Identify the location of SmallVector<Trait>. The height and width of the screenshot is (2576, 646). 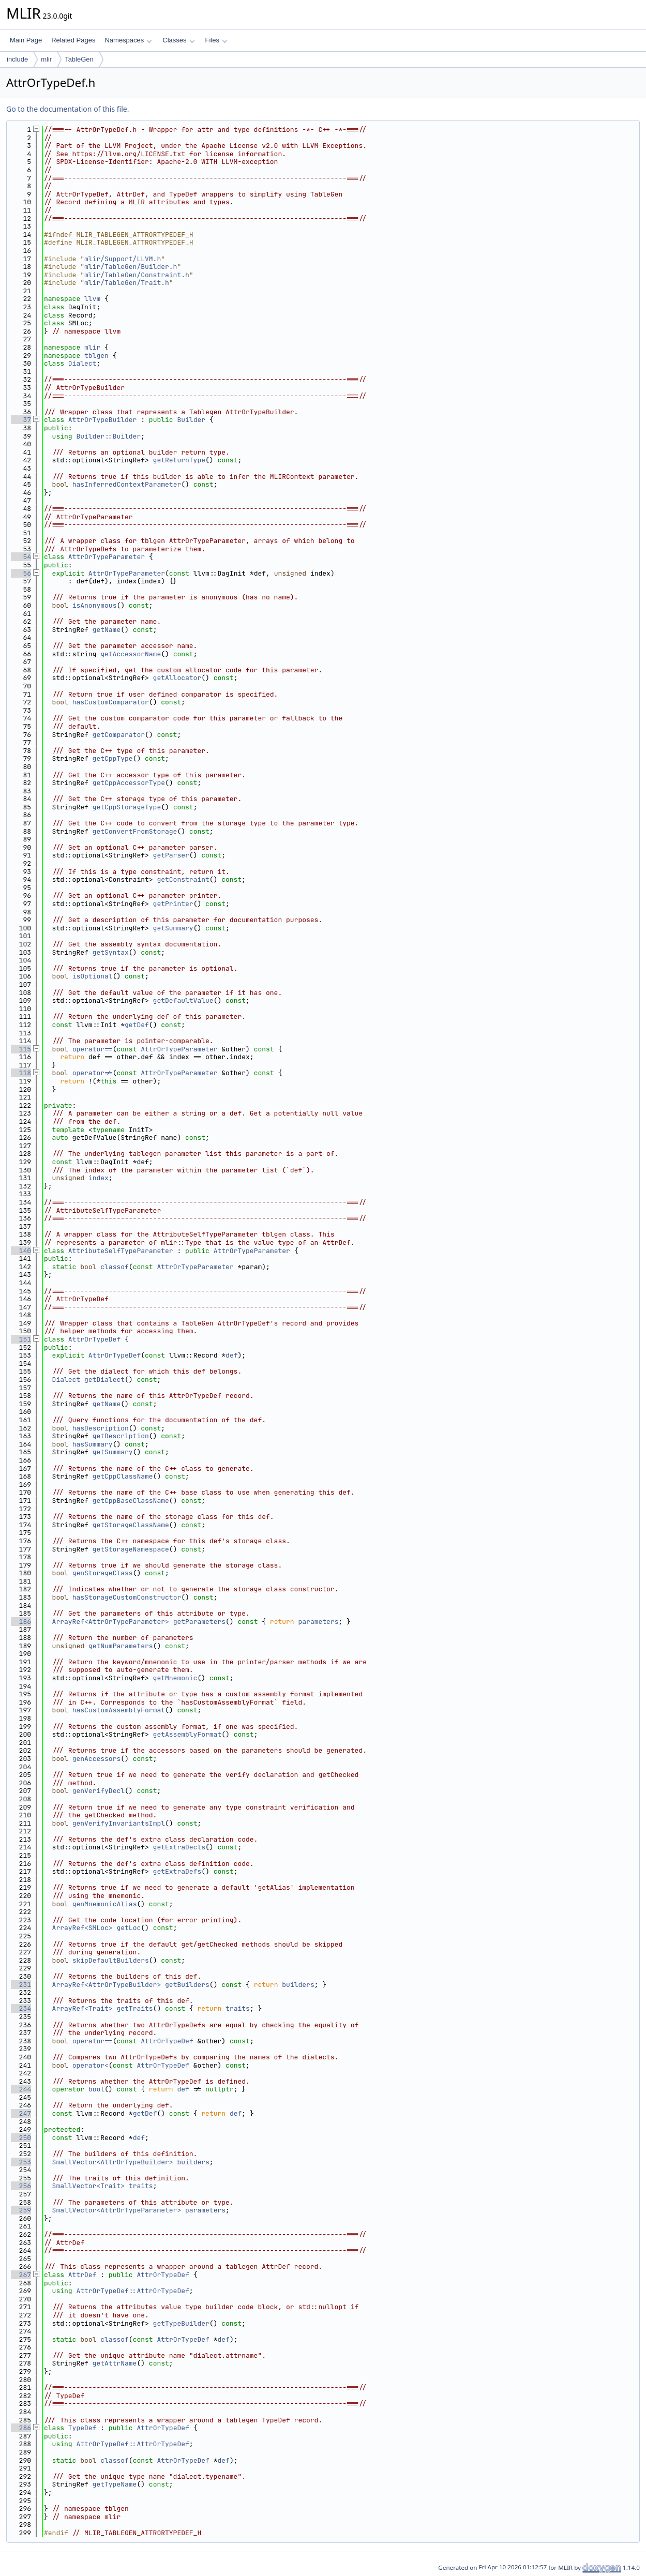
(88, 2185).